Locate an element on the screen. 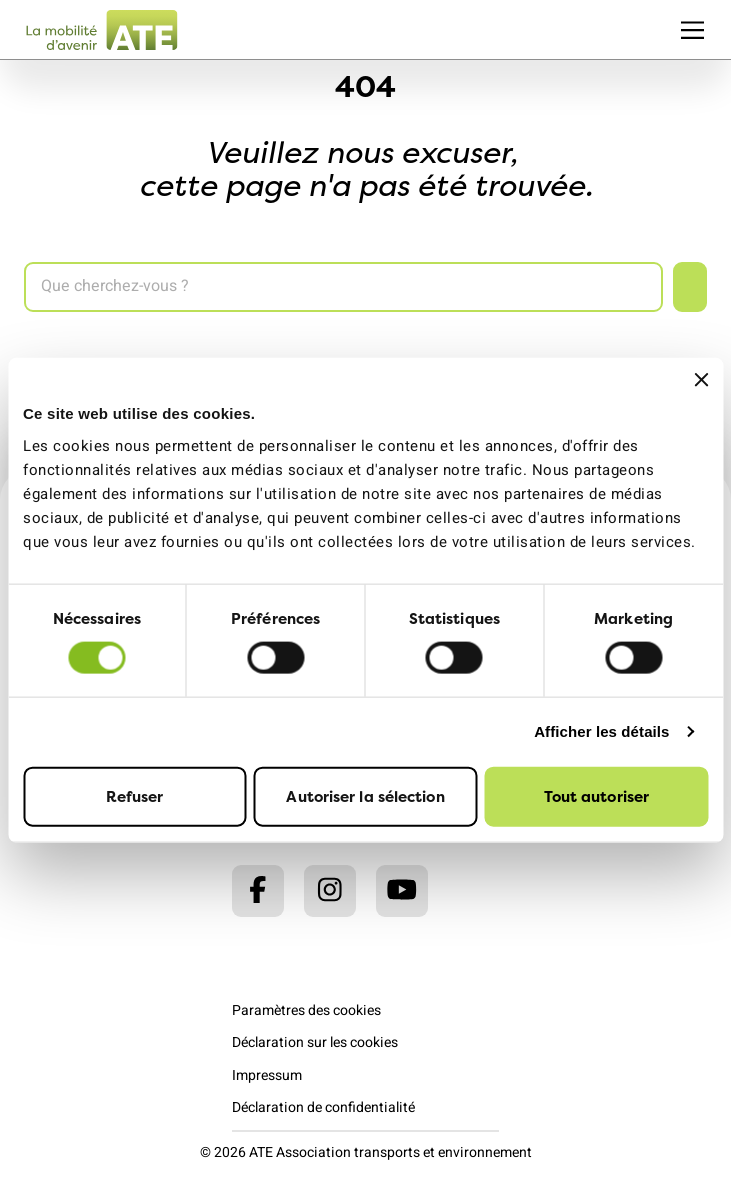 This screenshot has width=731, height=1200. Tout autoriser is located at coordinates (596, 795).